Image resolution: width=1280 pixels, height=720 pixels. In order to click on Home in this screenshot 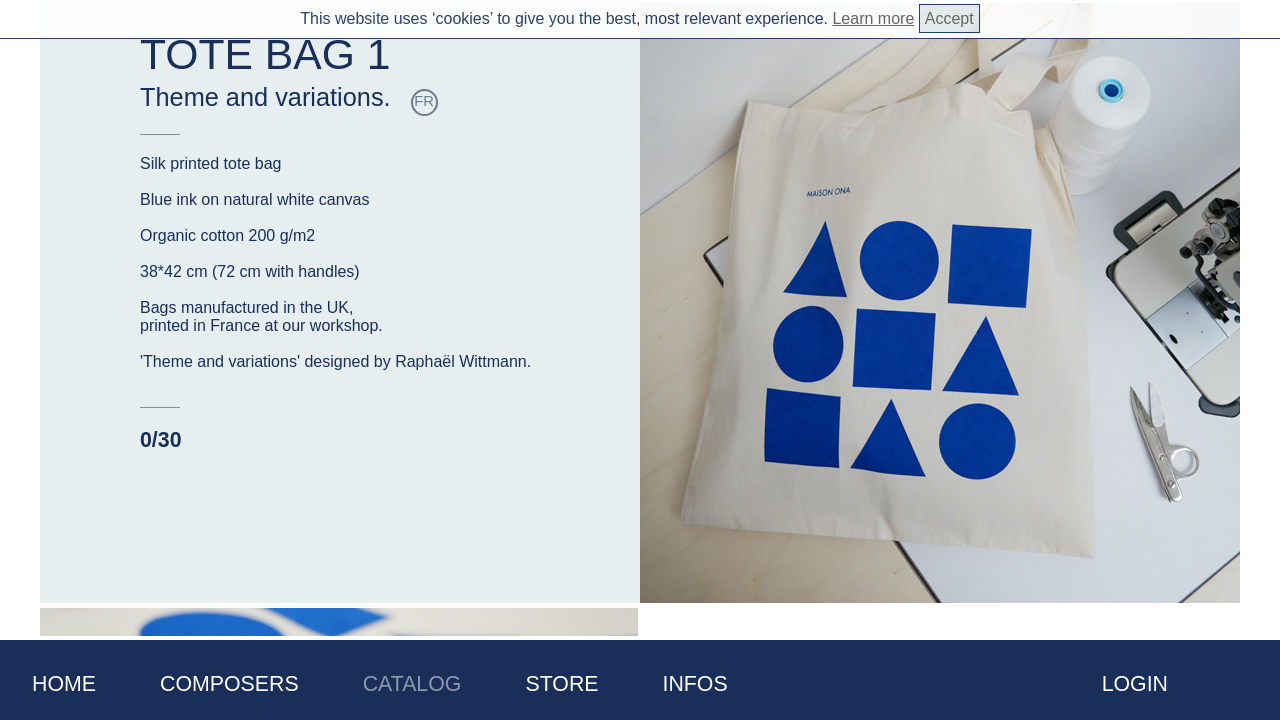, I will do `click(64, 684)`.